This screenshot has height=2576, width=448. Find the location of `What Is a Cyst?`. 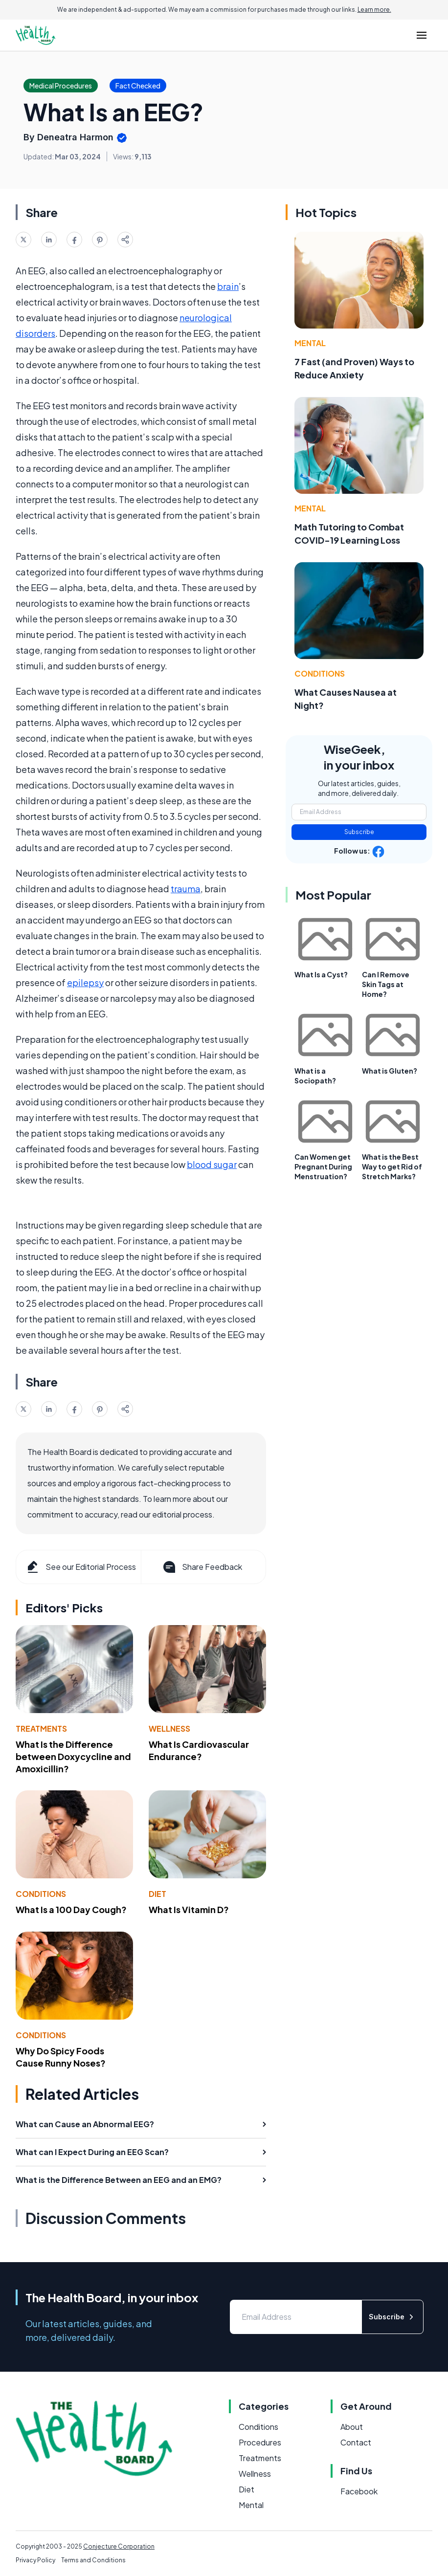

What Is a Cyst? is located at coordinates (321, 974).